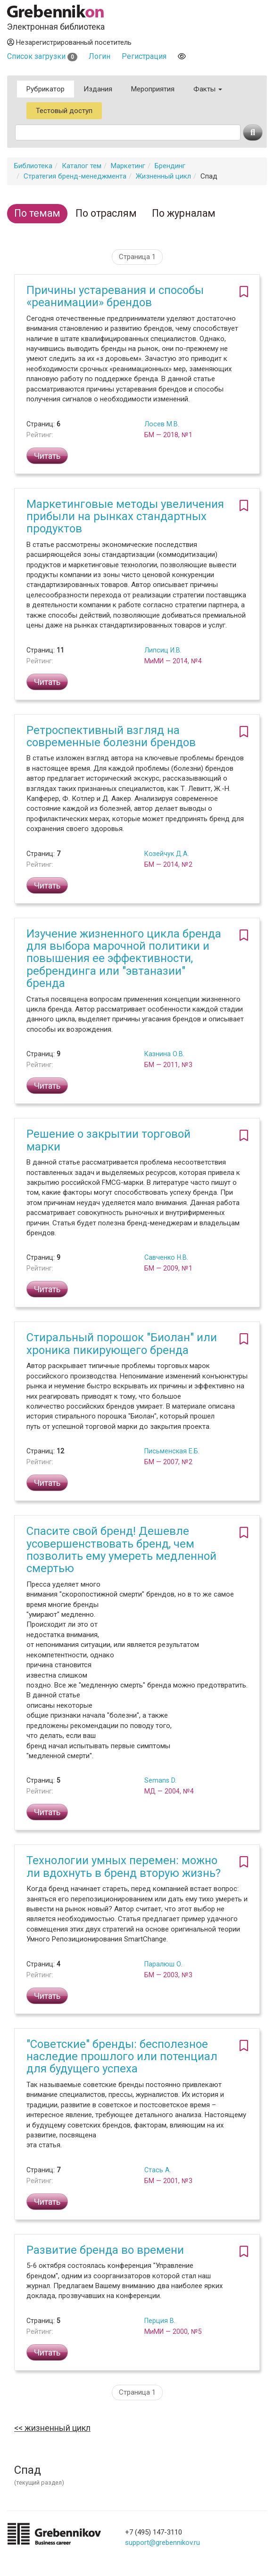 This screenshot has width=274, height=2576. I want to click on Козейчук Д.А., so click(166, 853).